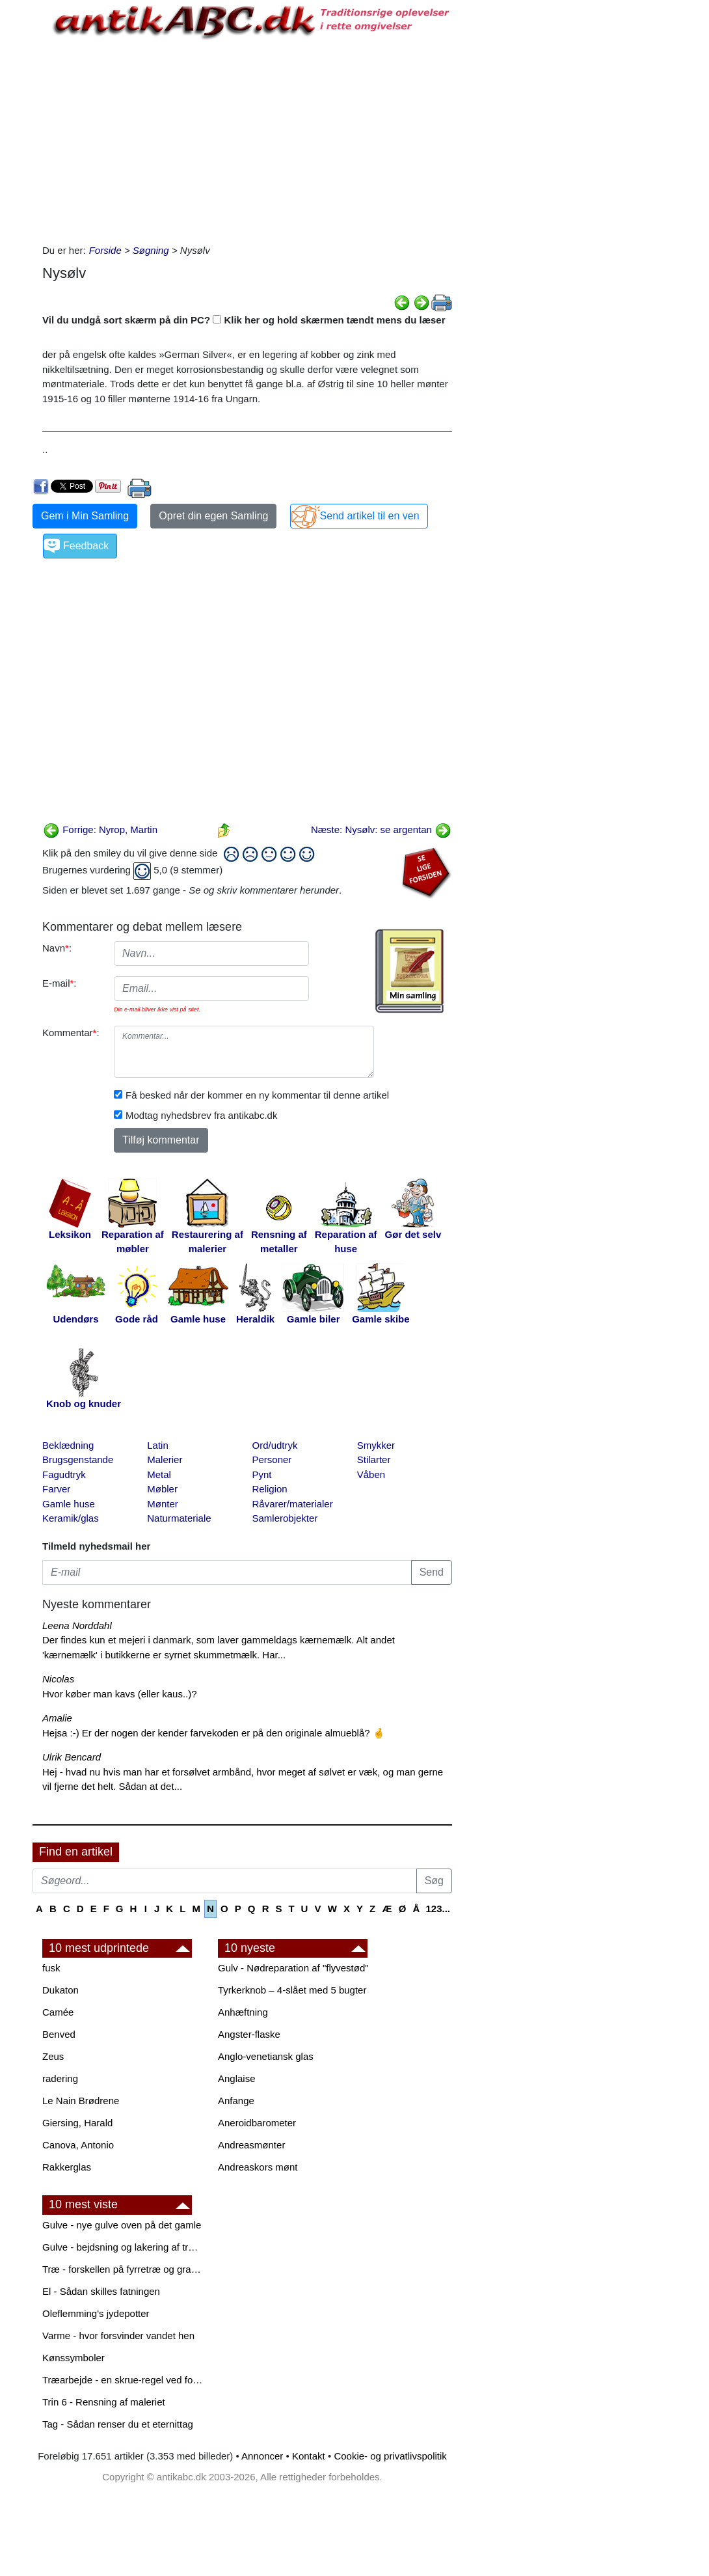 The image size is (709, 2576). I want to click on Mønter, so click(162, 1503).